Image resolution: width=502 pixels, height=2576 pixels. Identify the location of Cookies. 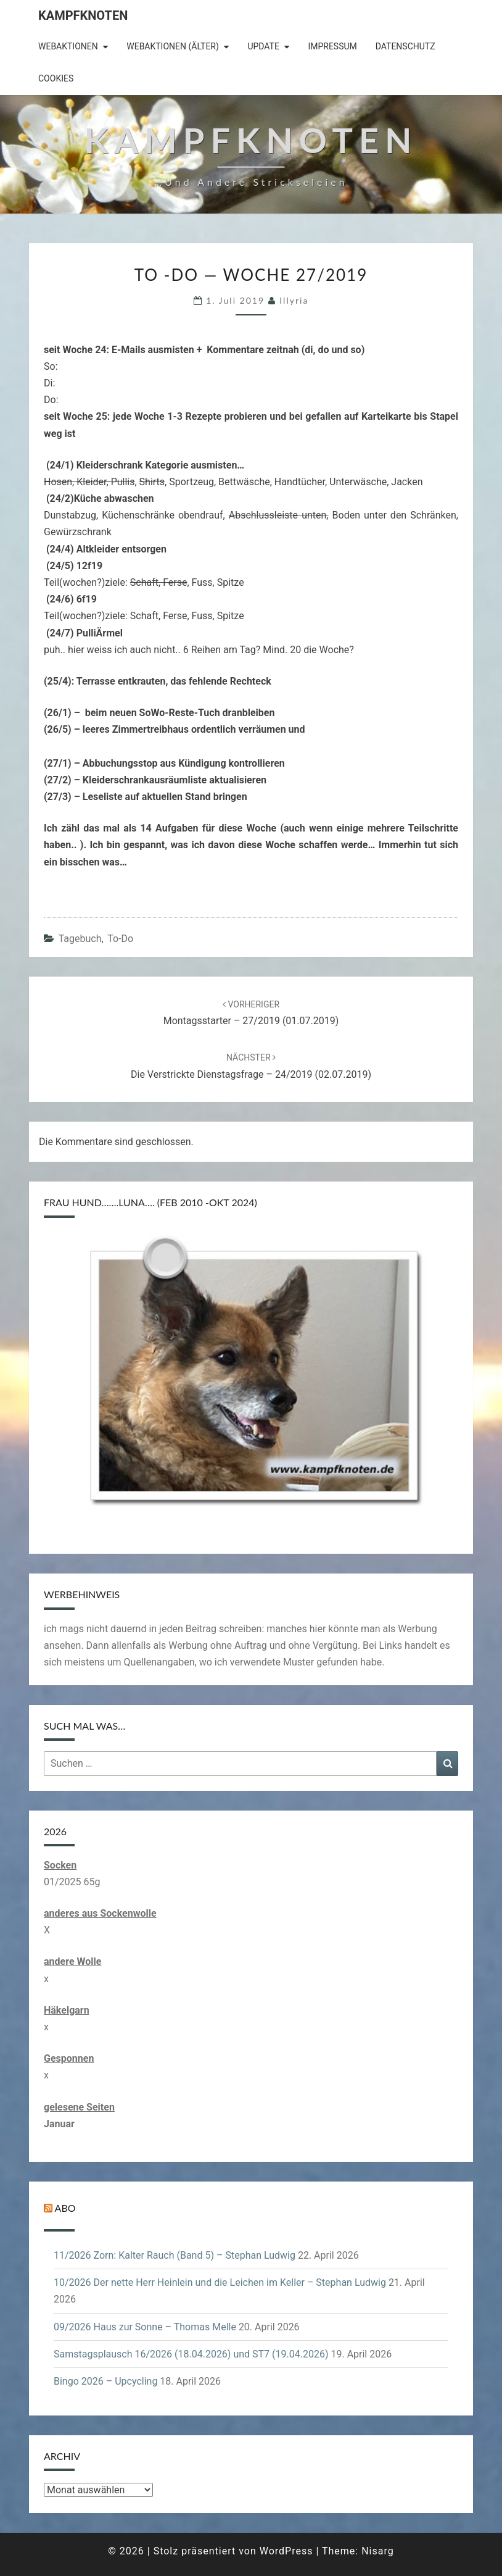
(55, 78).